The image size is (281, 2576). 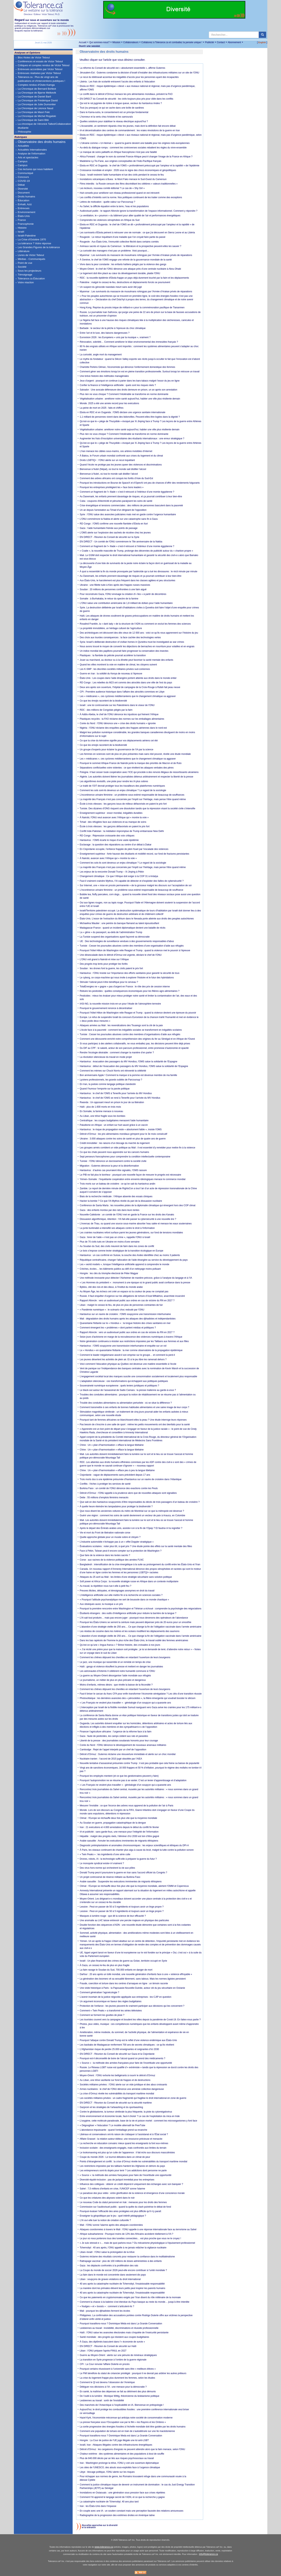 I want to click on La curiosité des managers n'est pas un problème. Voici pourquoi…, so click(x=114, y=250).